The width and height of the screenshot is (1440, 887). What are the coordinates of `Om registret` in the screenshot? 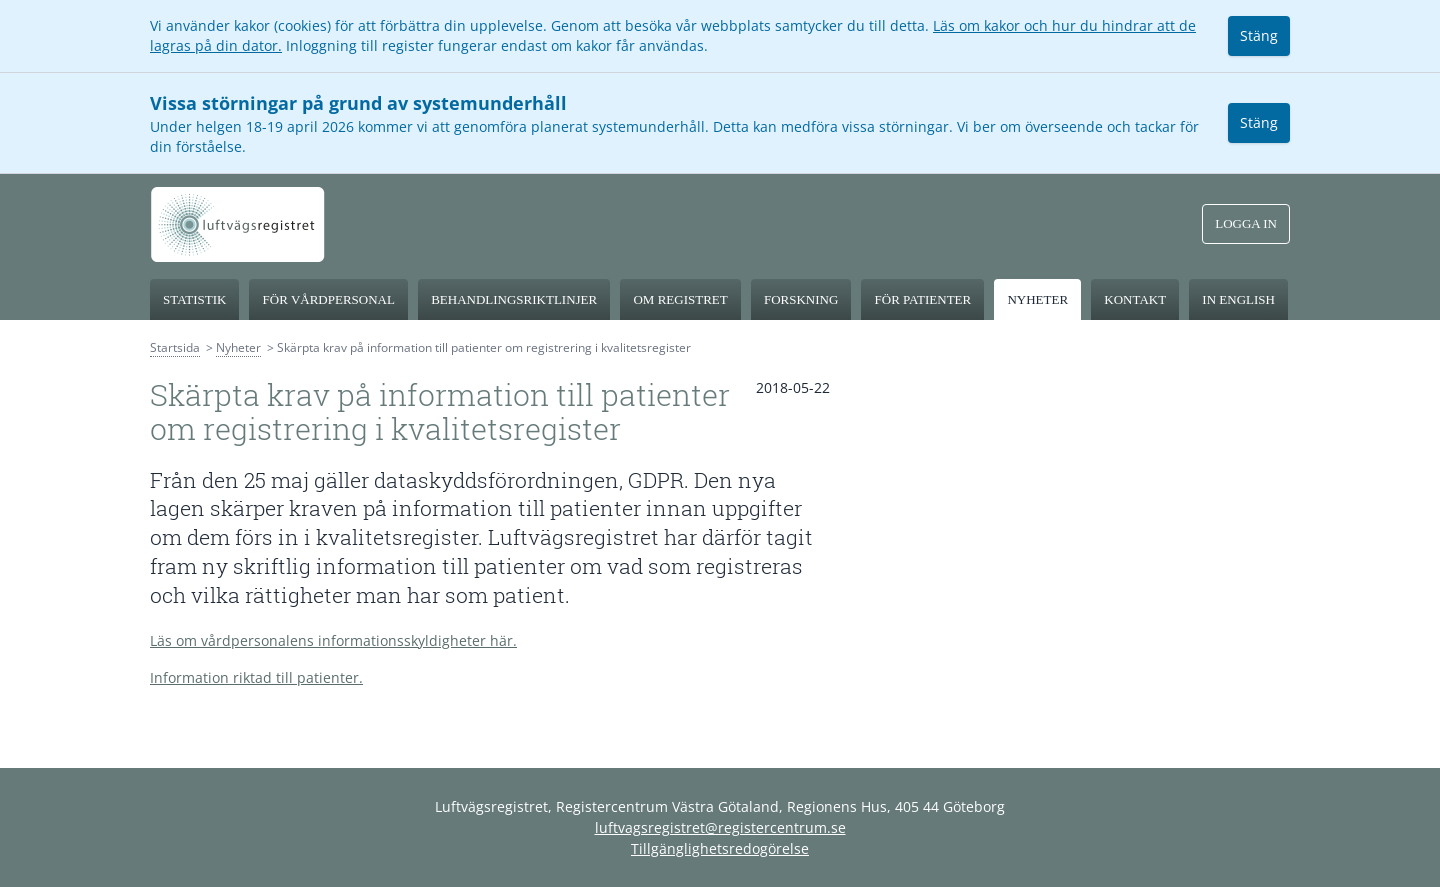 It's located at (680, 299).